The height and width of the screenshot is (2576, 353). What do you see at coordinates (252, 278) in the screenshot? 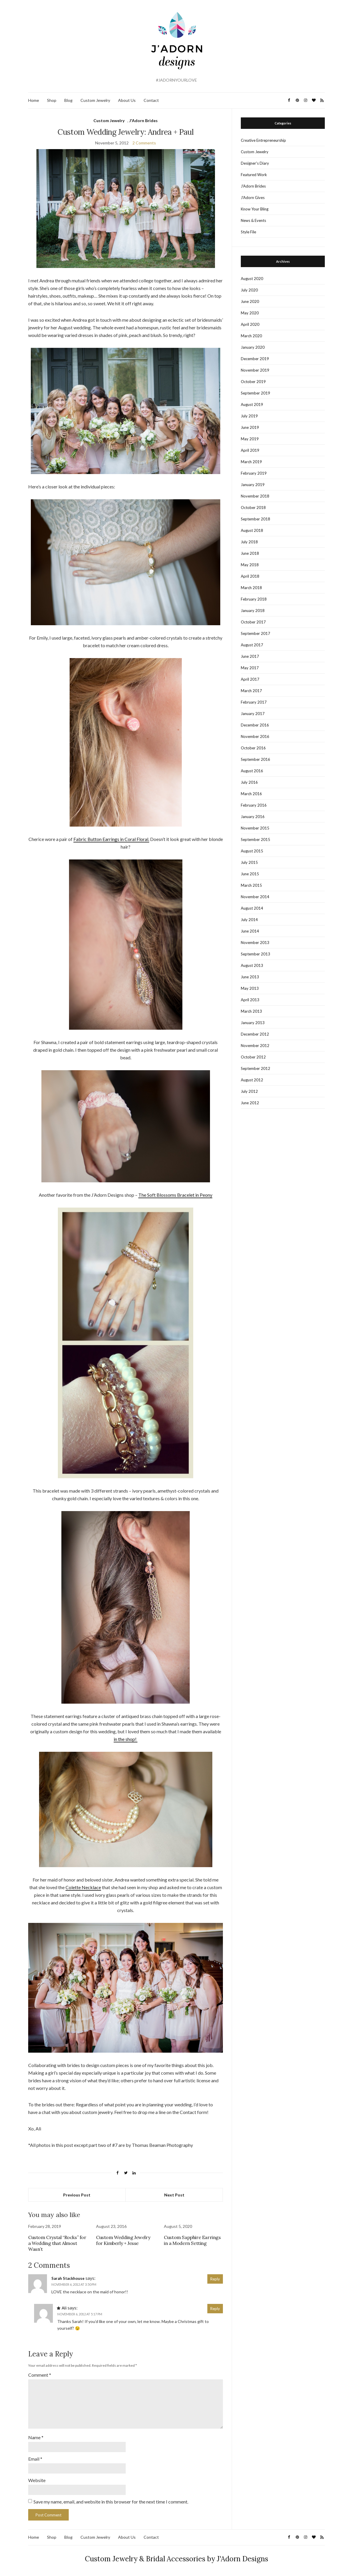
I see `August 2020` at bounding box center [252, 278].